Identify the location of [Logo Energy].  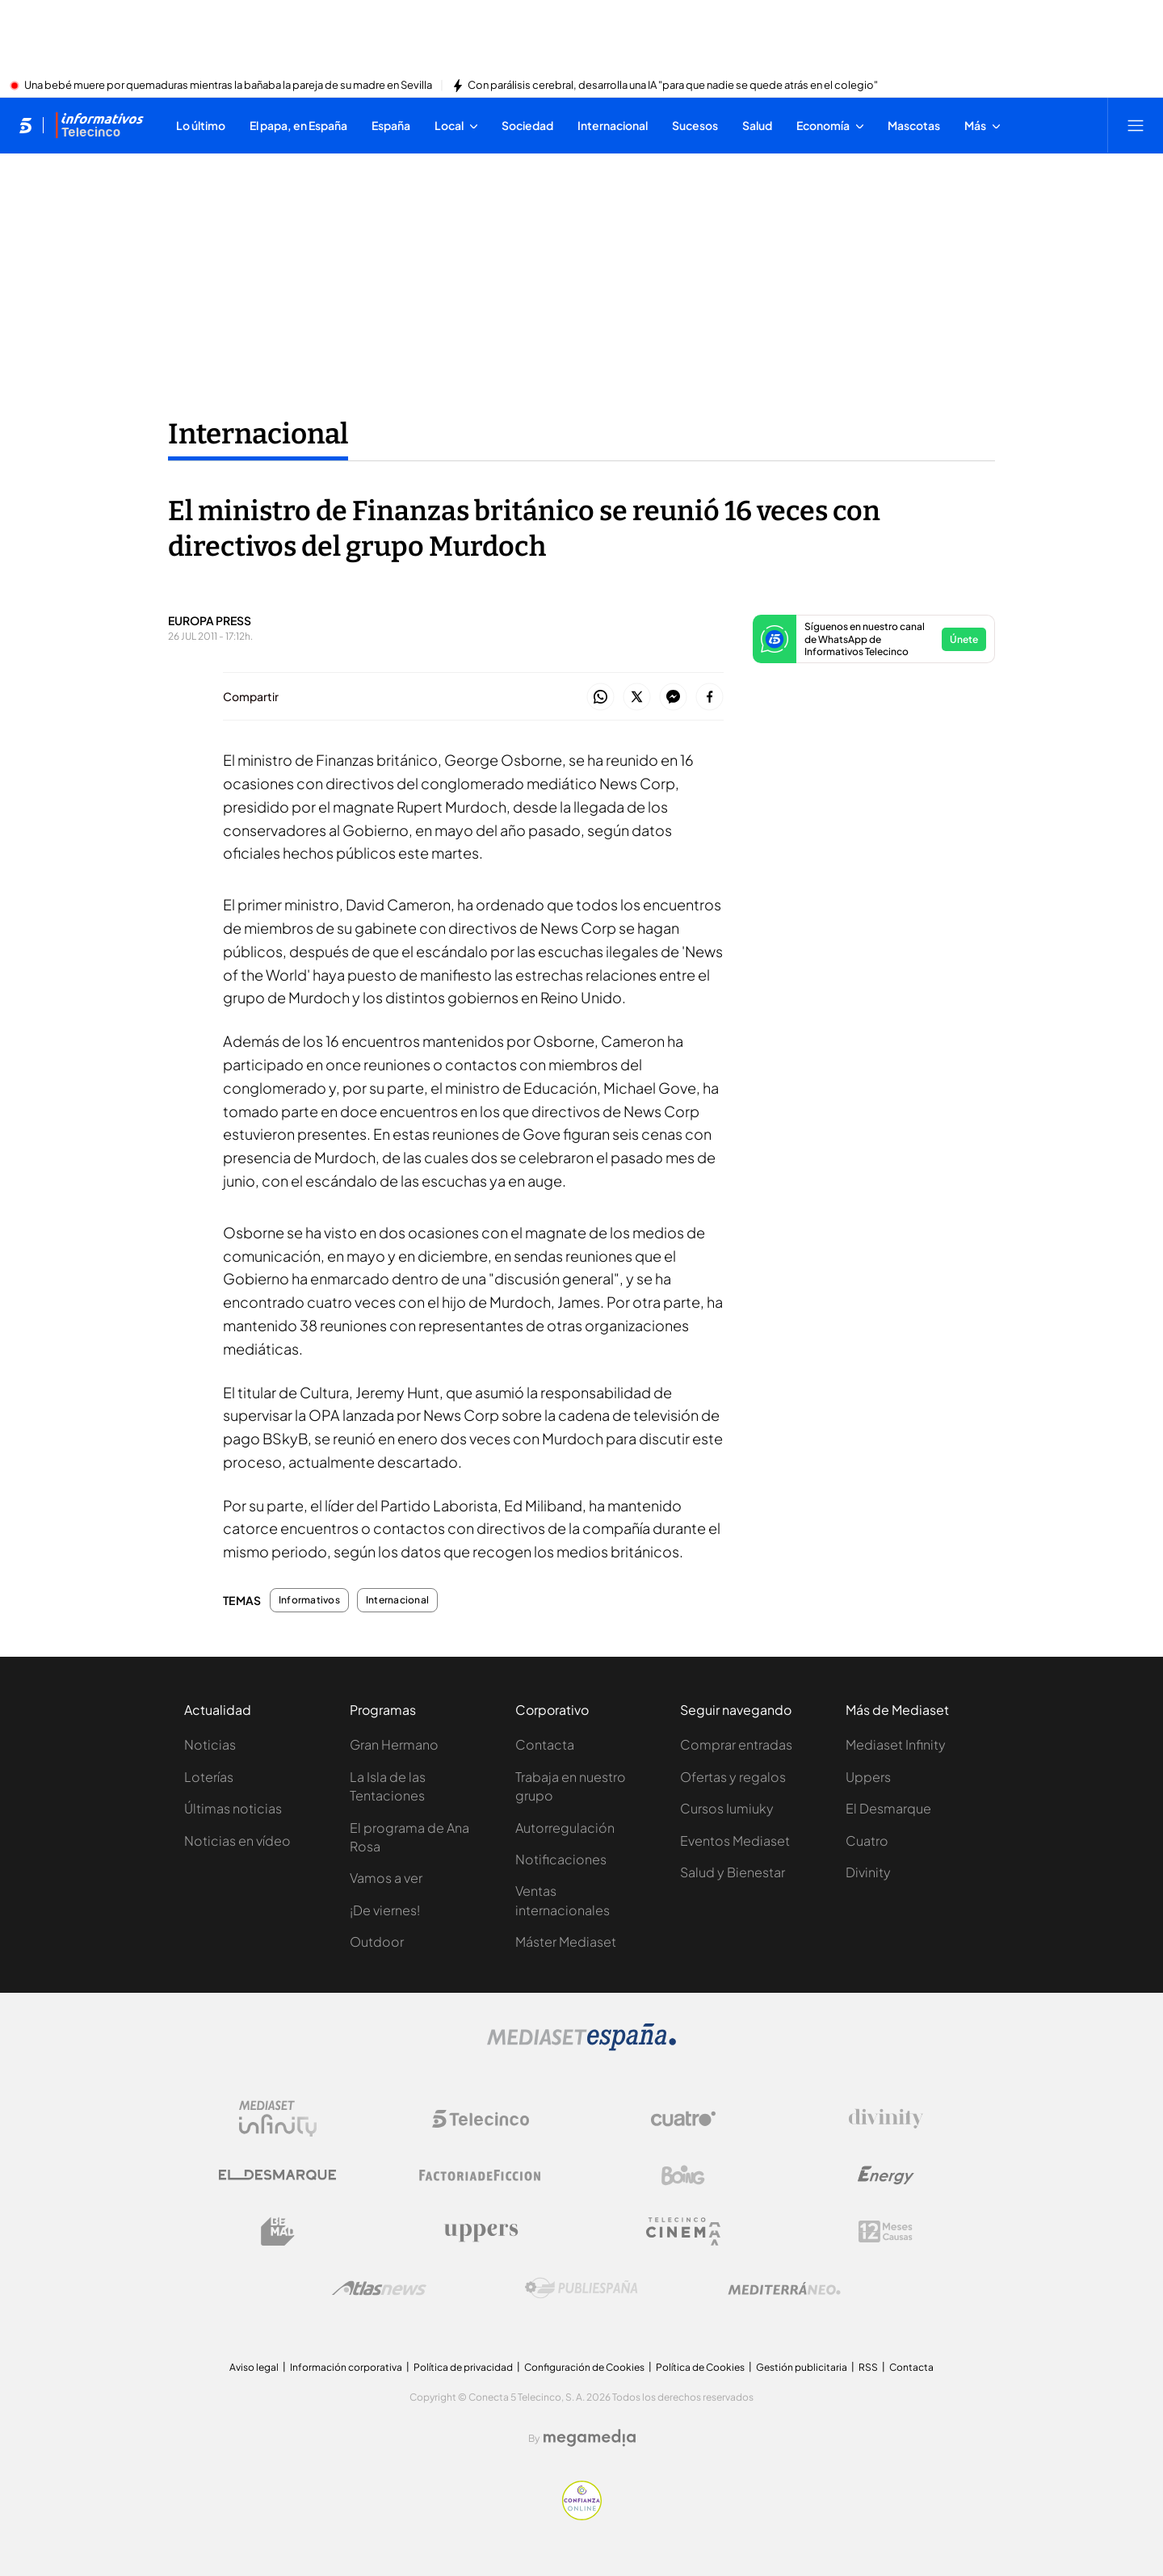
(886, 2175).